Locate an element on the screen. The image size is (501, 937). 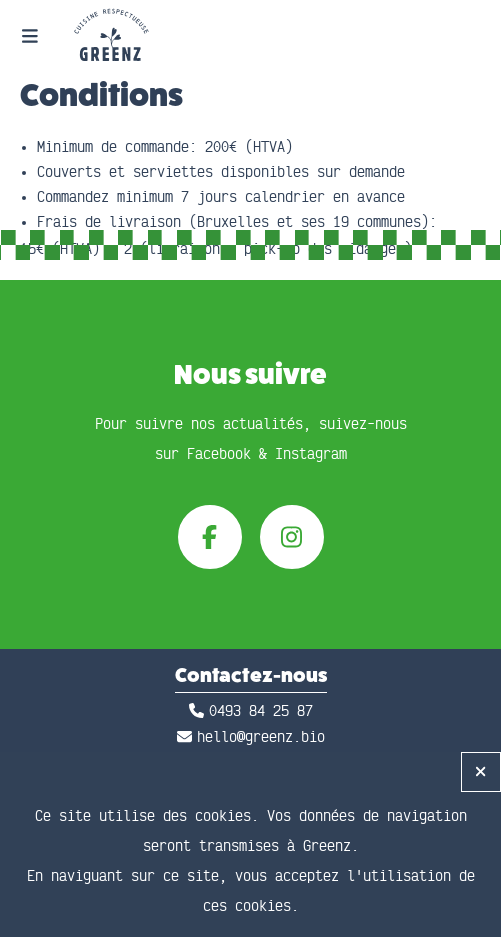
hello@greenz.bio is located at coordinates (261, 737).